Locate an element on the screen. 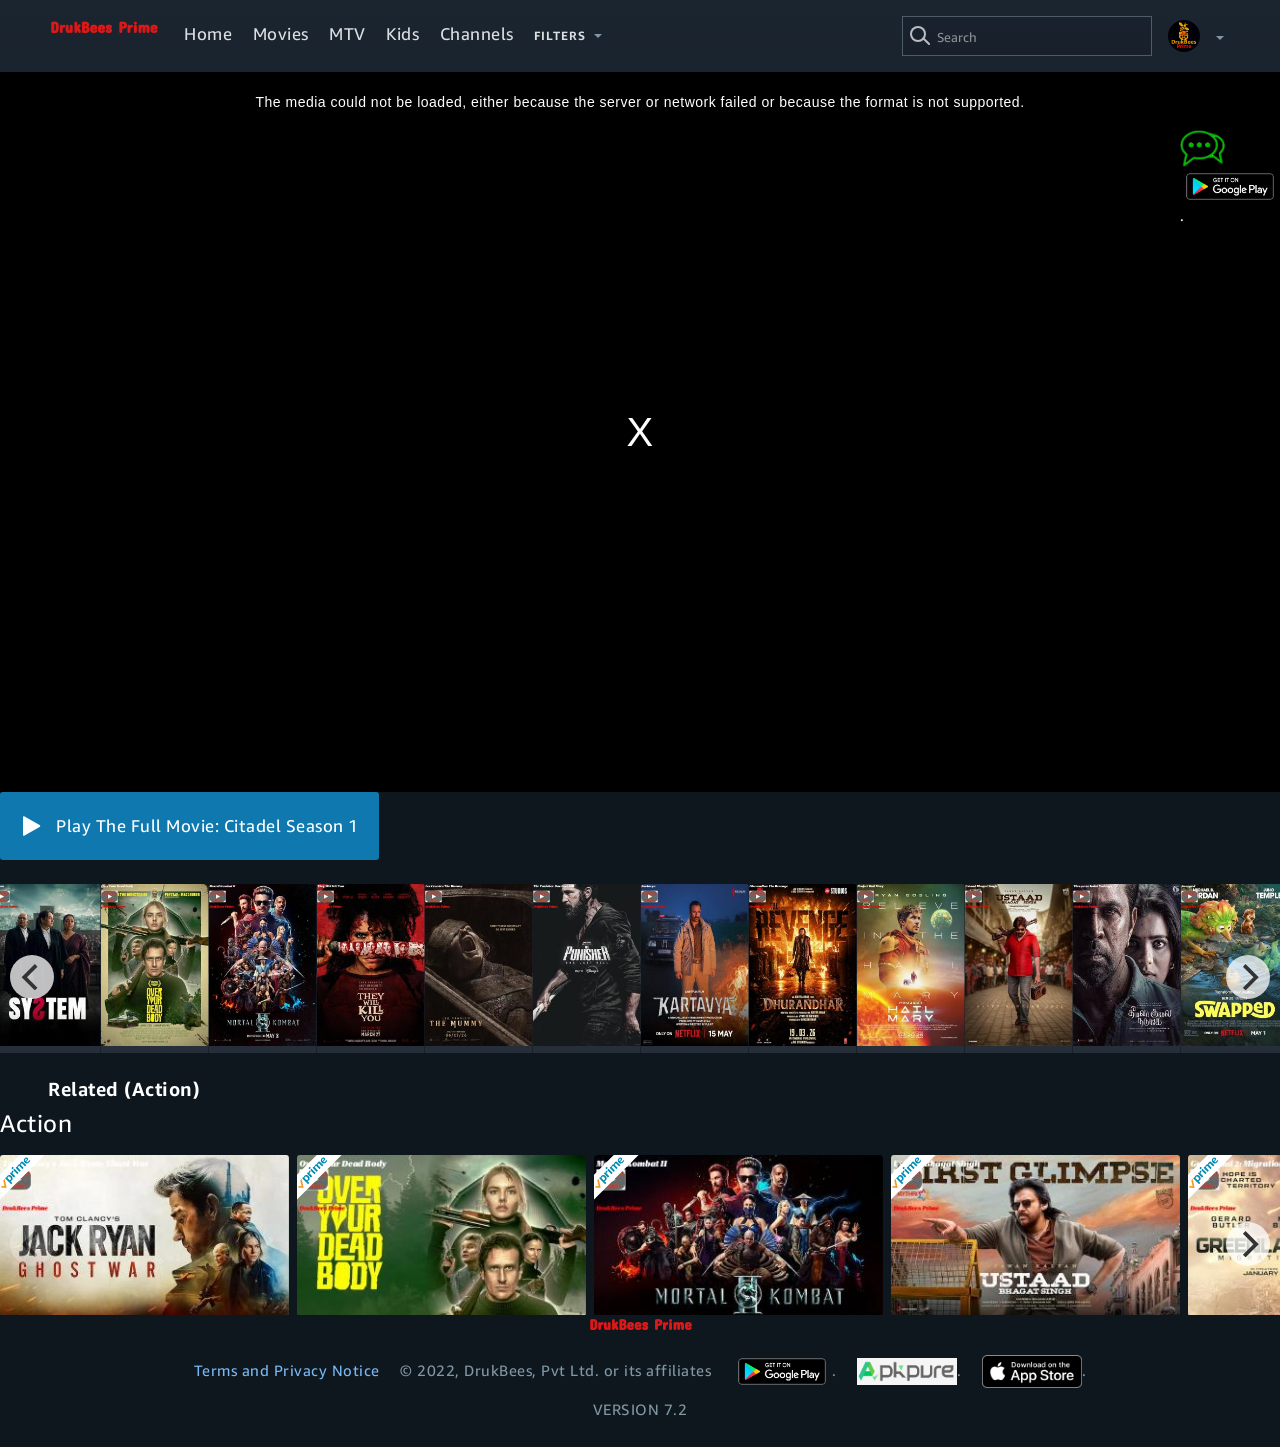 This screenshot has width=1280, height=1447. MTV is located at coordinates (347, 33).